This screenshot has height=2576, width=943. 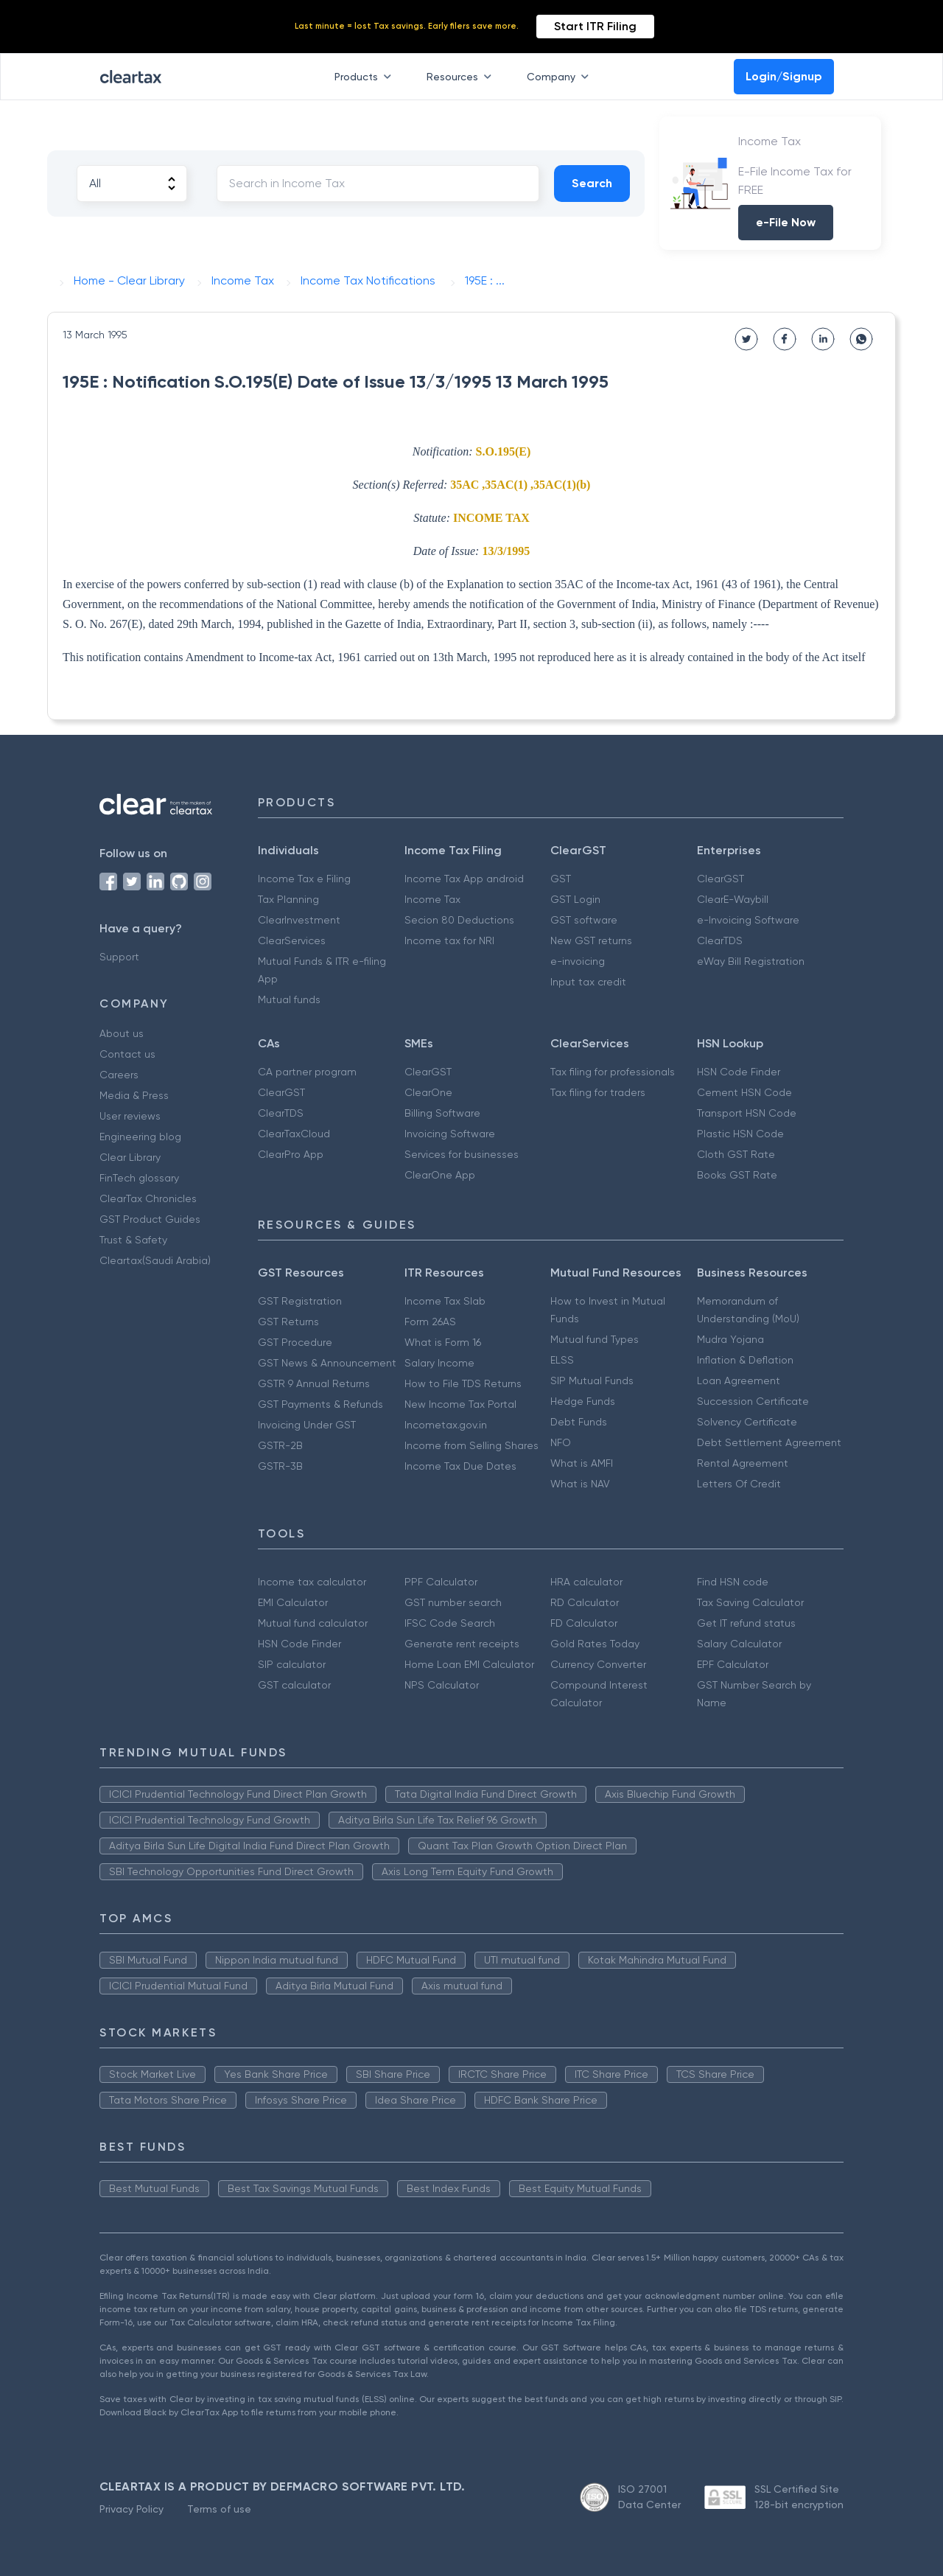 What do you see at coordinates (442, 1113) in the screenshot?
I see `Billing Software` at bounding box center [442, 1113].